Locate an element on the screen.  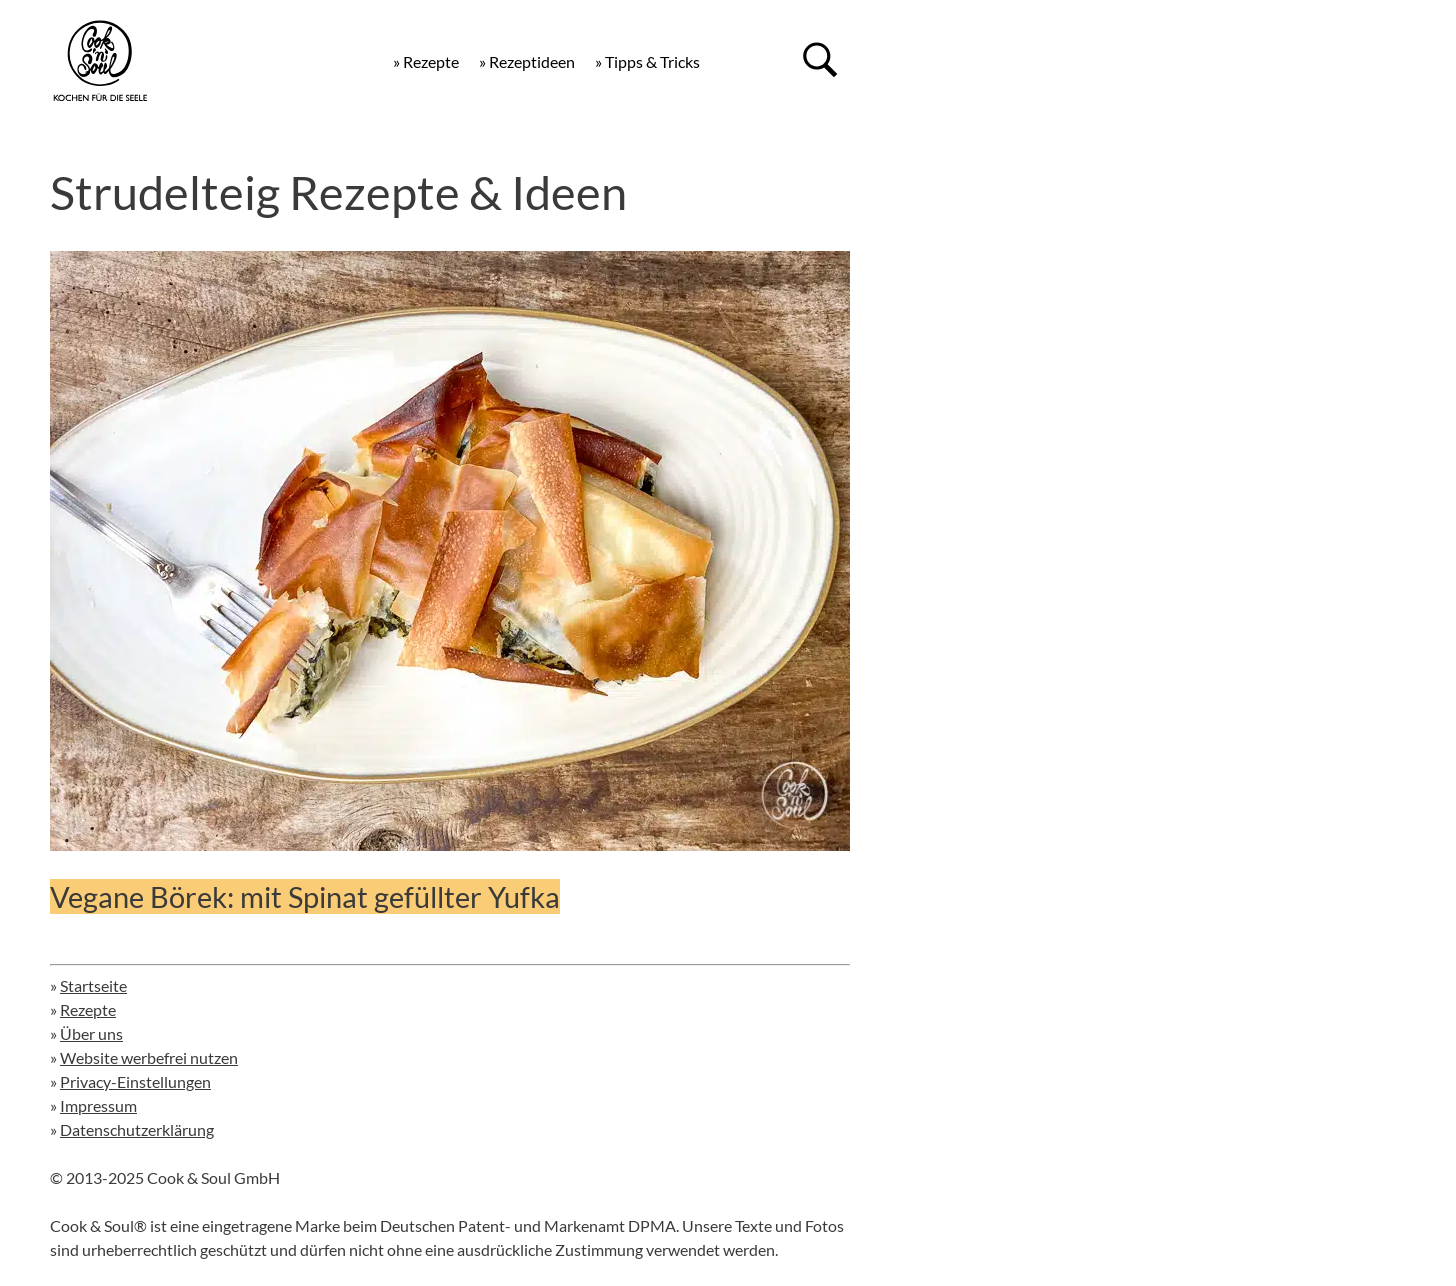
Vegane Börek: mit Spinat gefüllter Yufka is located at coordinates (305, 896).